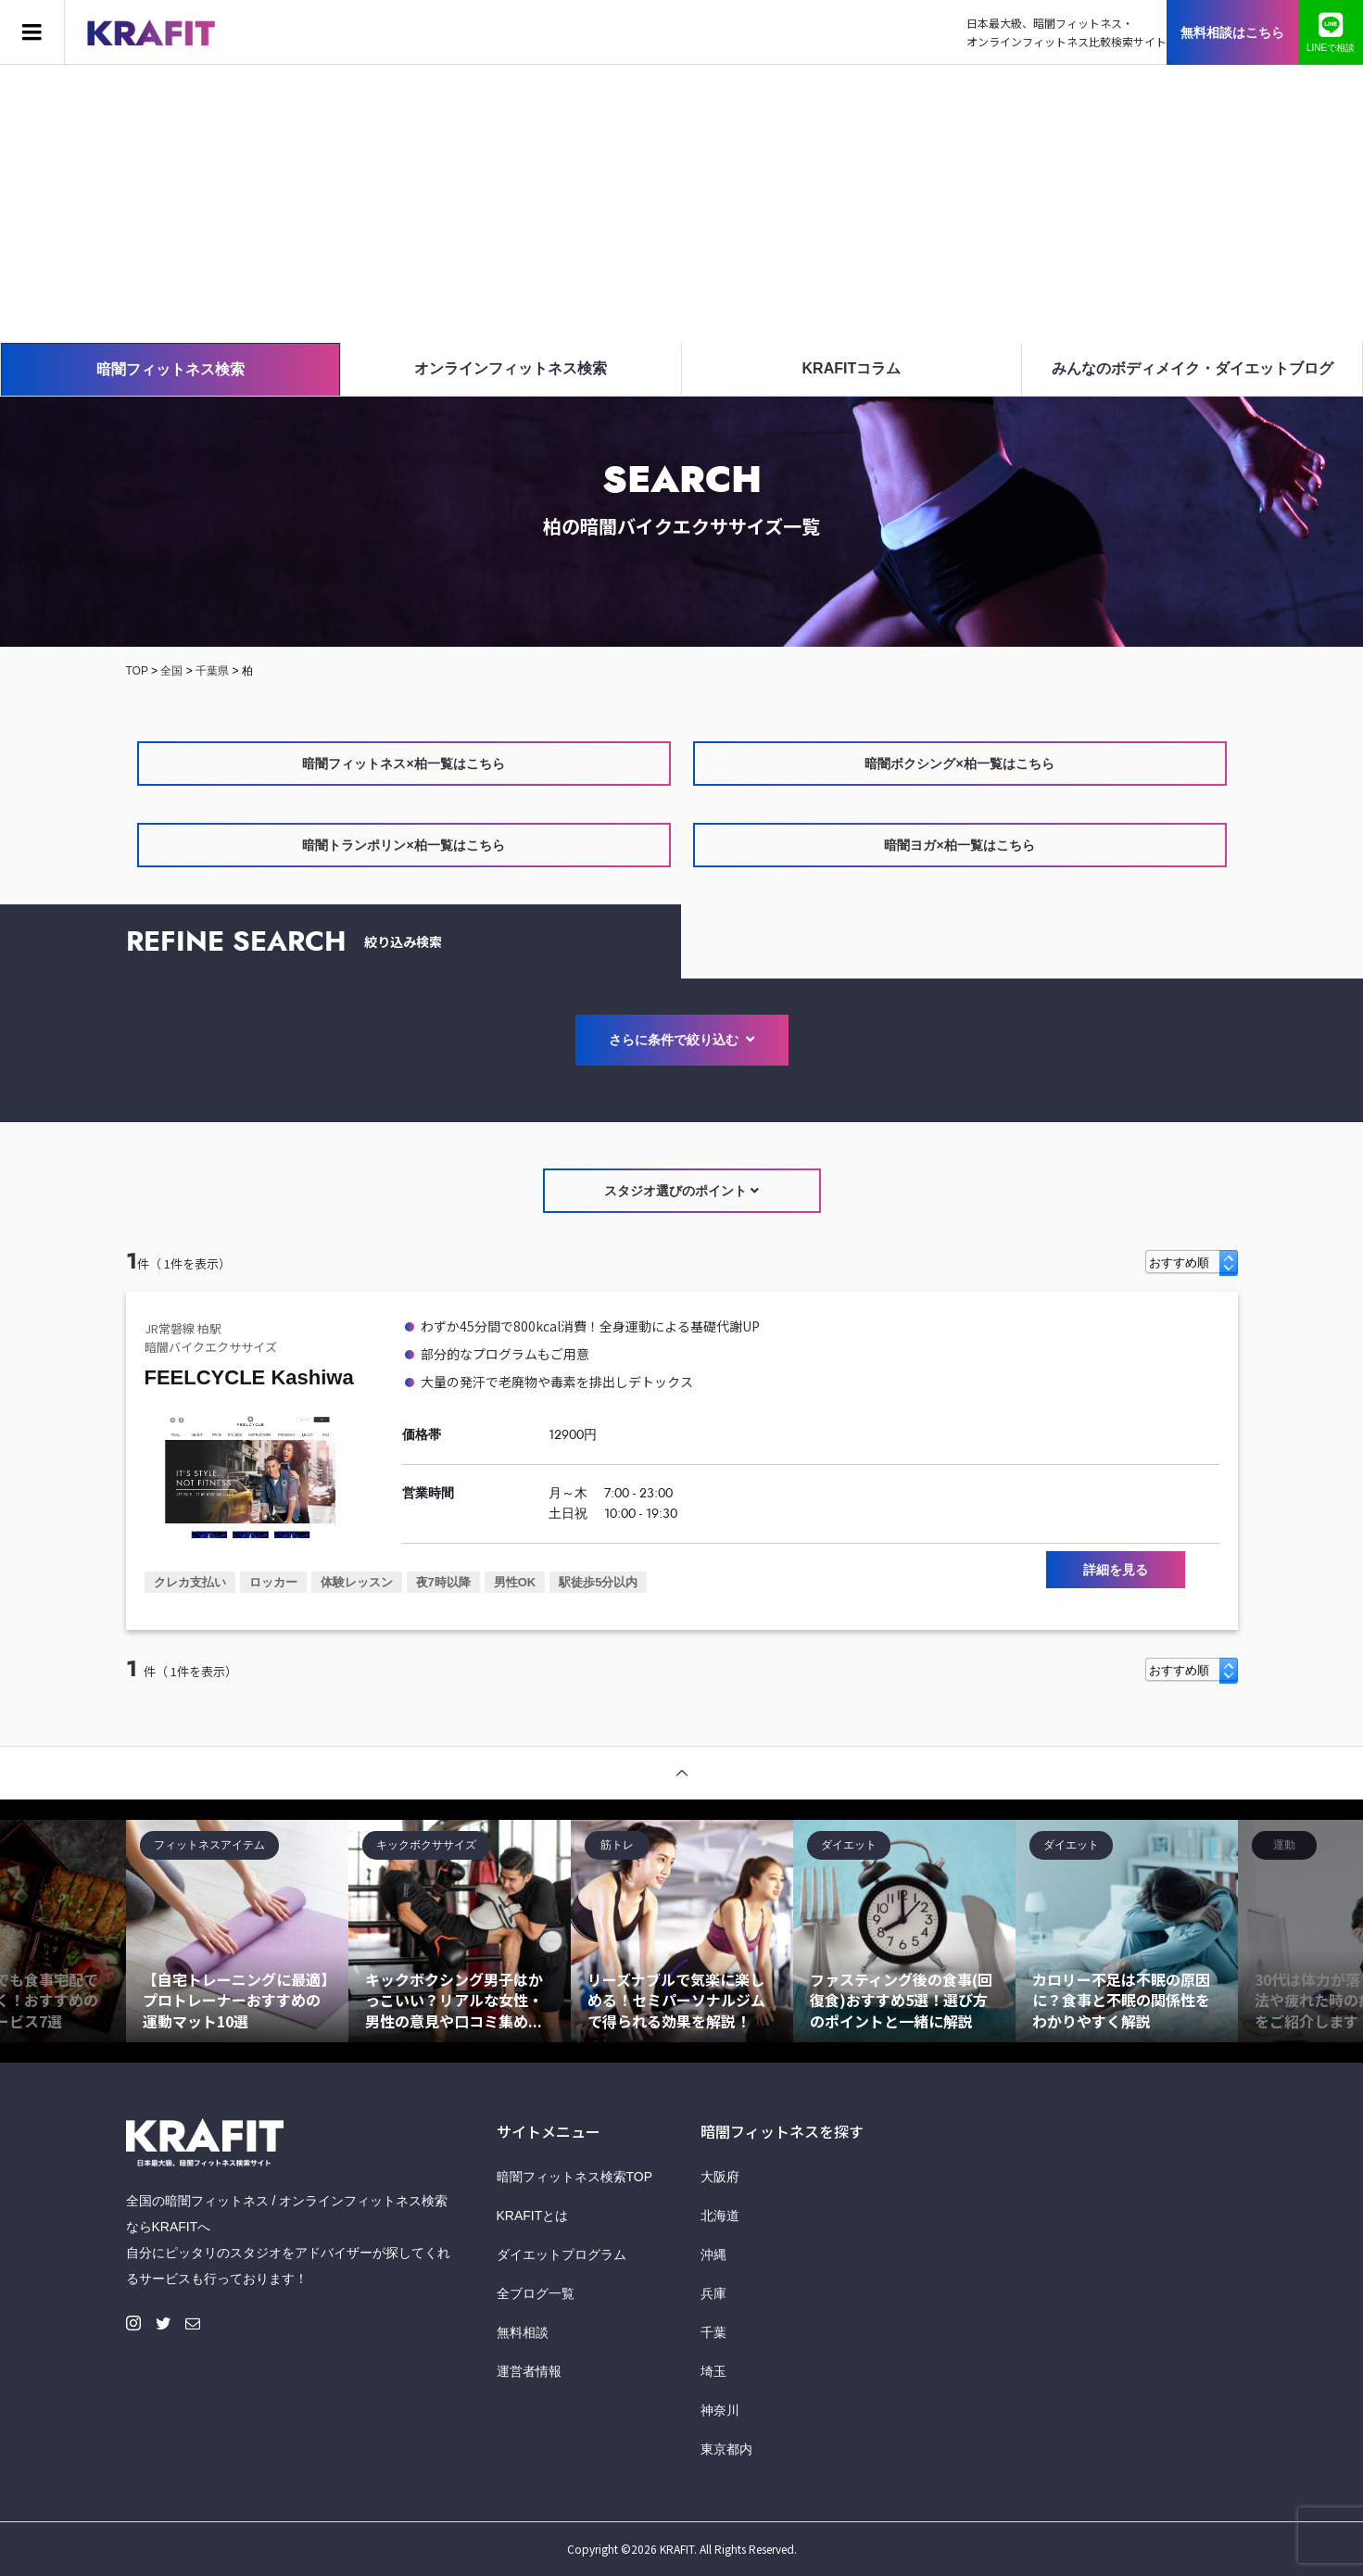  I want to click on 暗闇ボクシング×柏一覧はこちら, so click(959, 763).